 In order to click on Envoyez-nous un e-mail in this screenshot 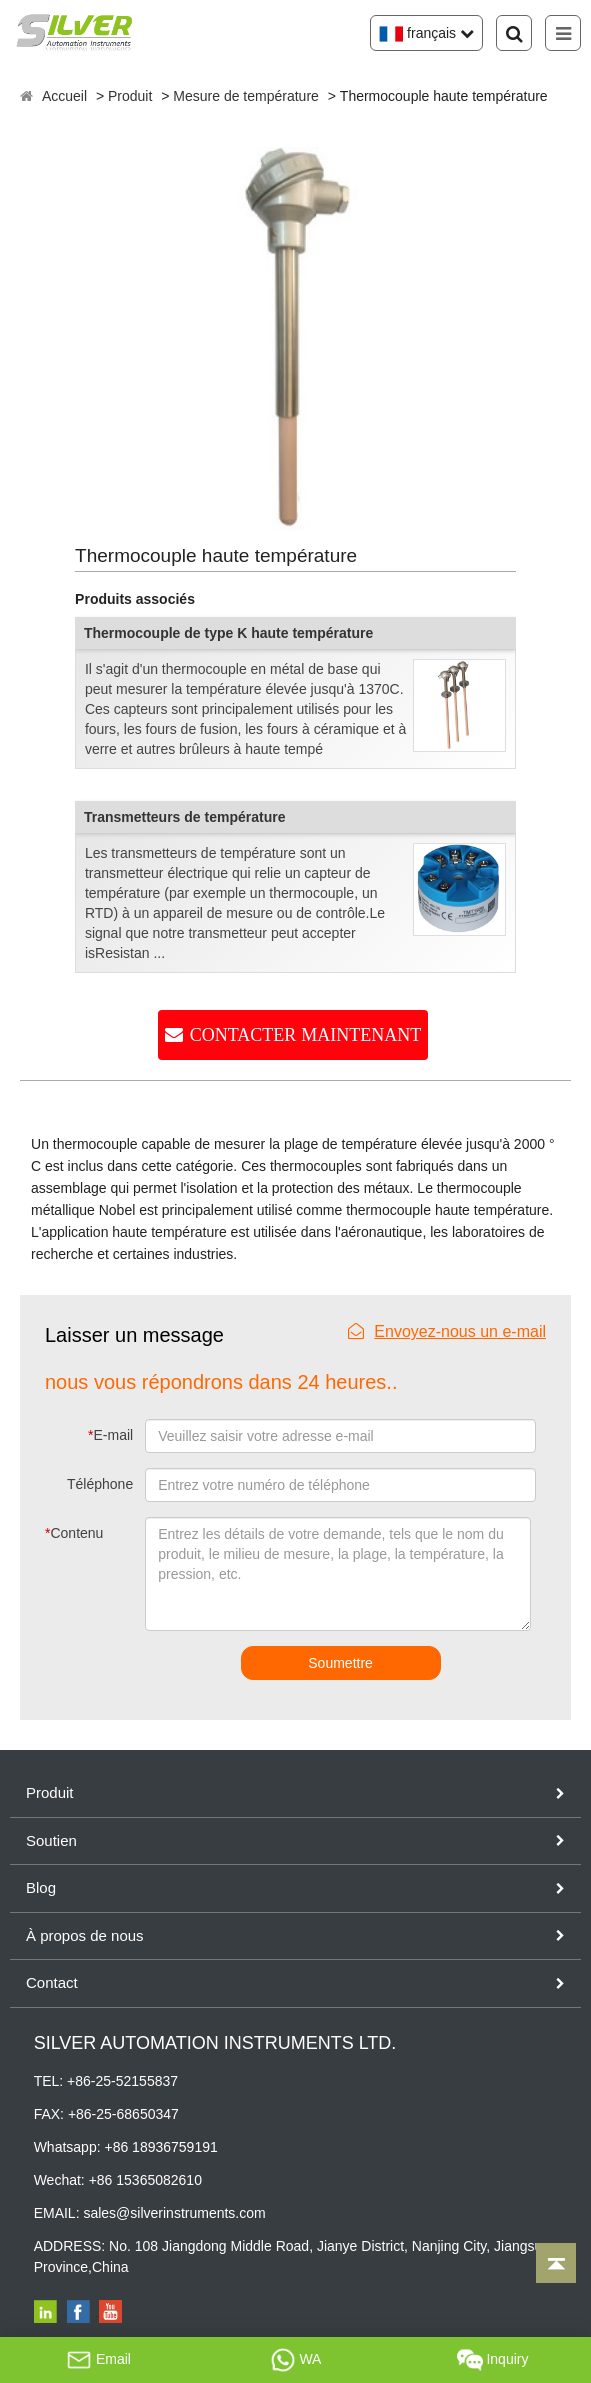, I will do `click(447, 1331)`.